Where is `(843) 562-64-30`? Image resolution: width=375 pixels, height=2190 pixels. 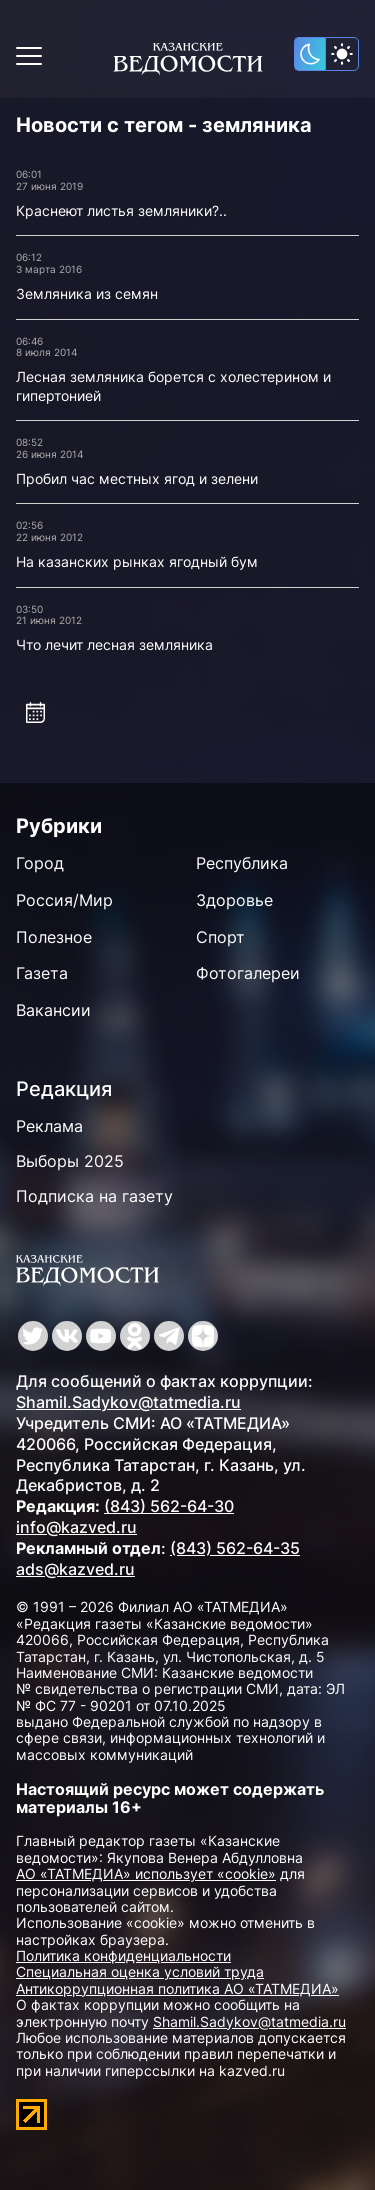
(843) 562-64-30 is located at coordinates (169, 1506).